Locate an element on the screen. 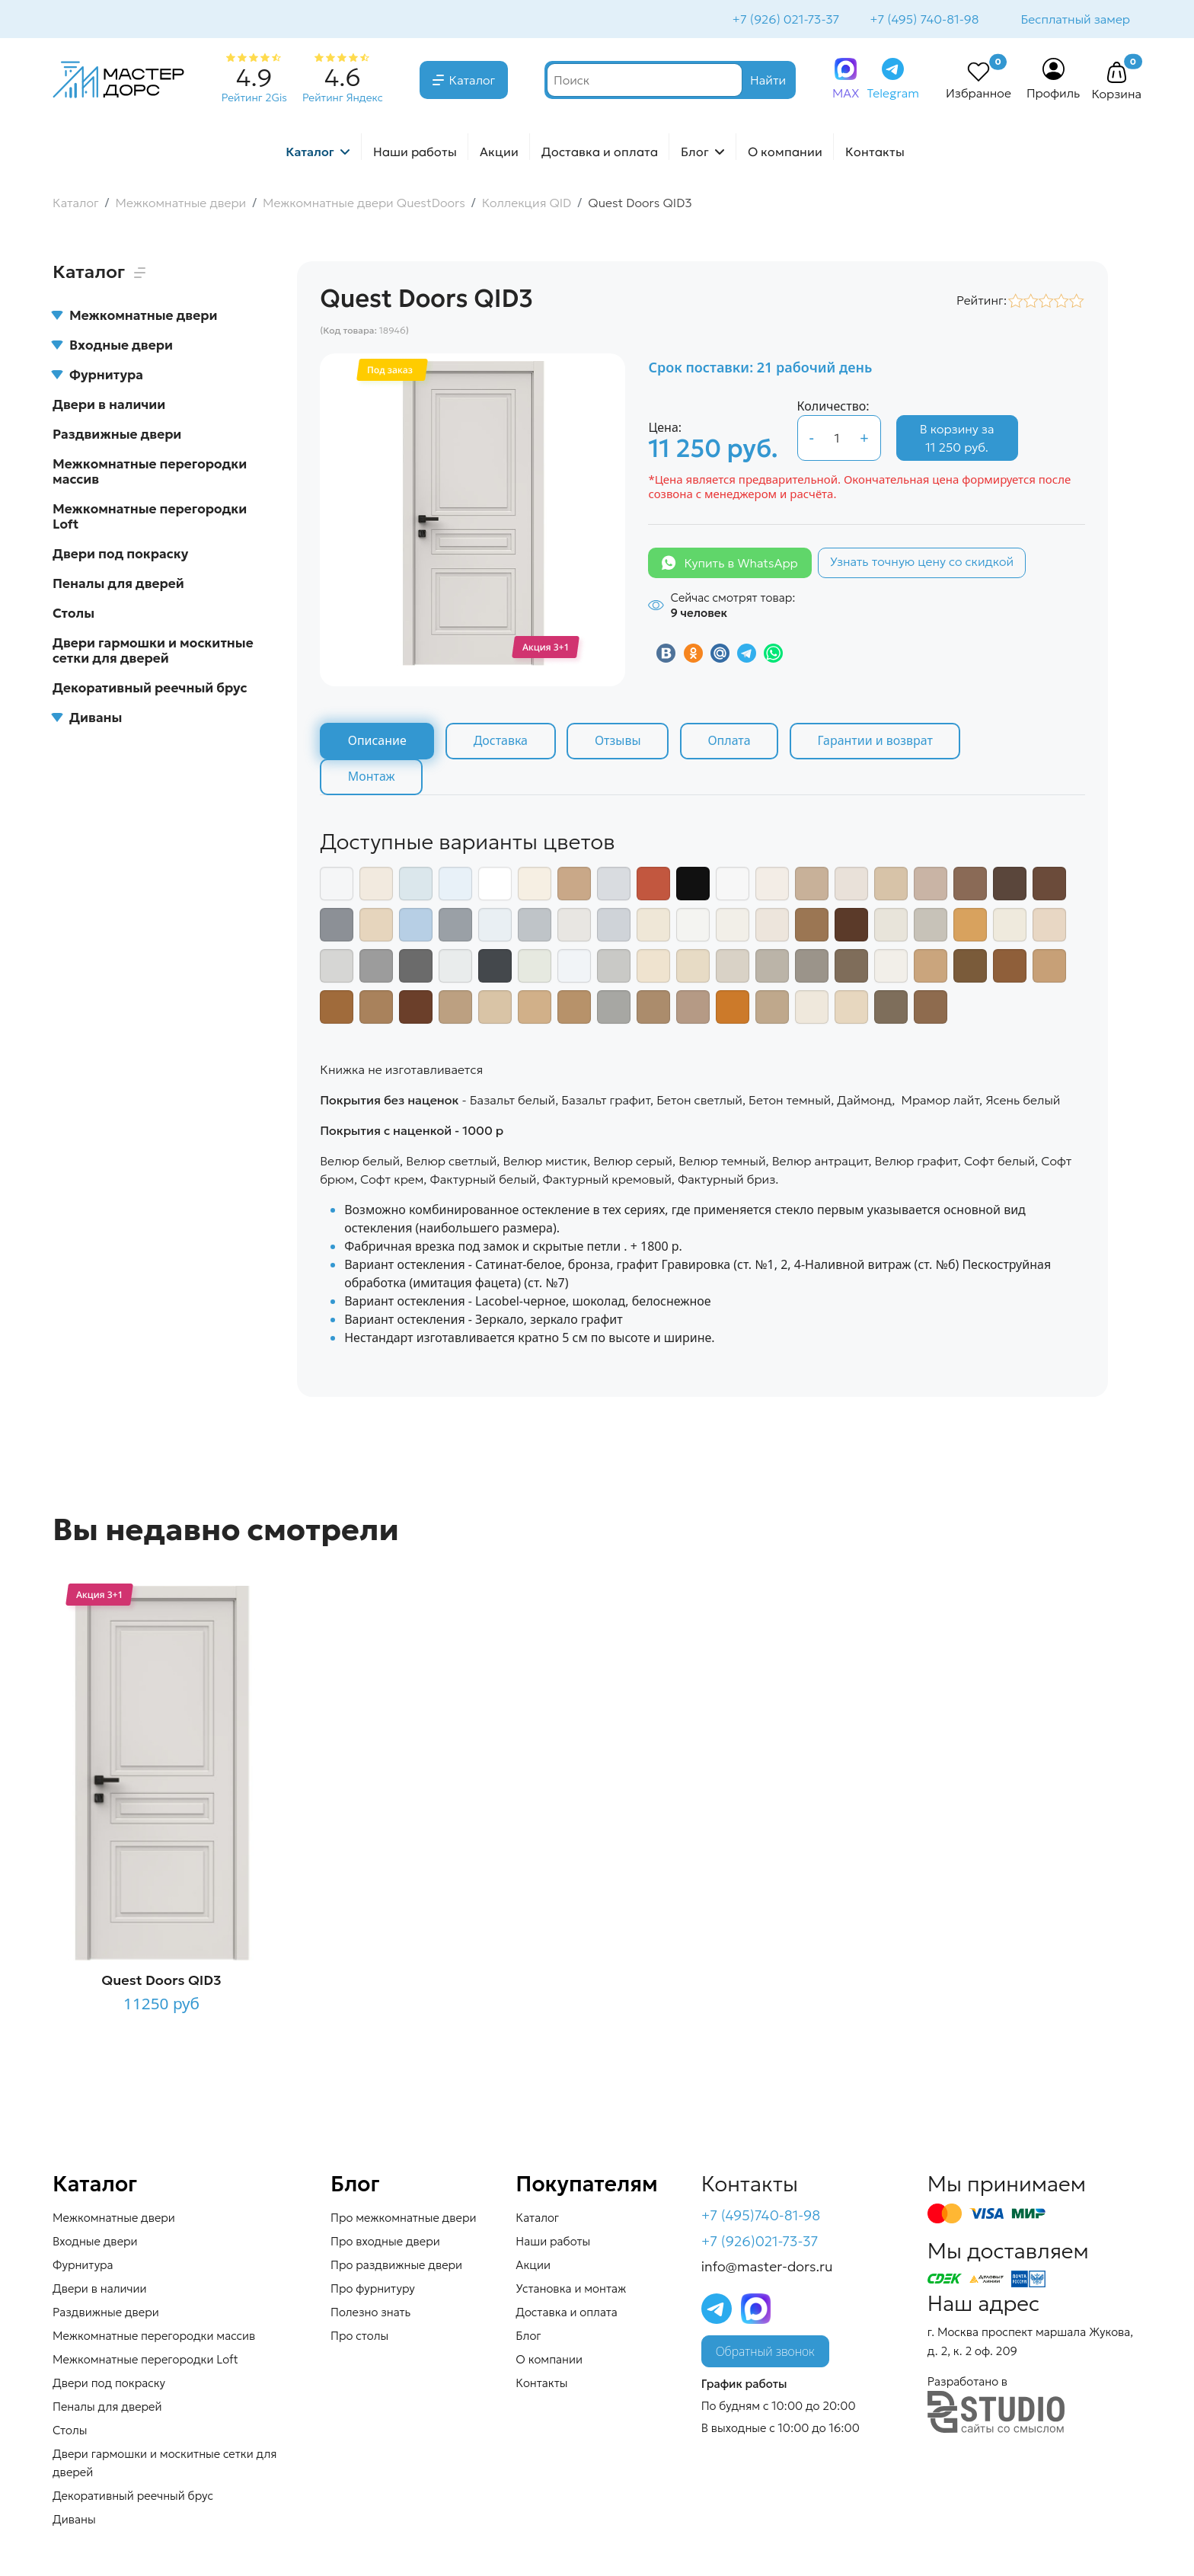 This screenshot has height=2576, width=1194. Про межкомнатные двери is located at coordinates (403, 2219).